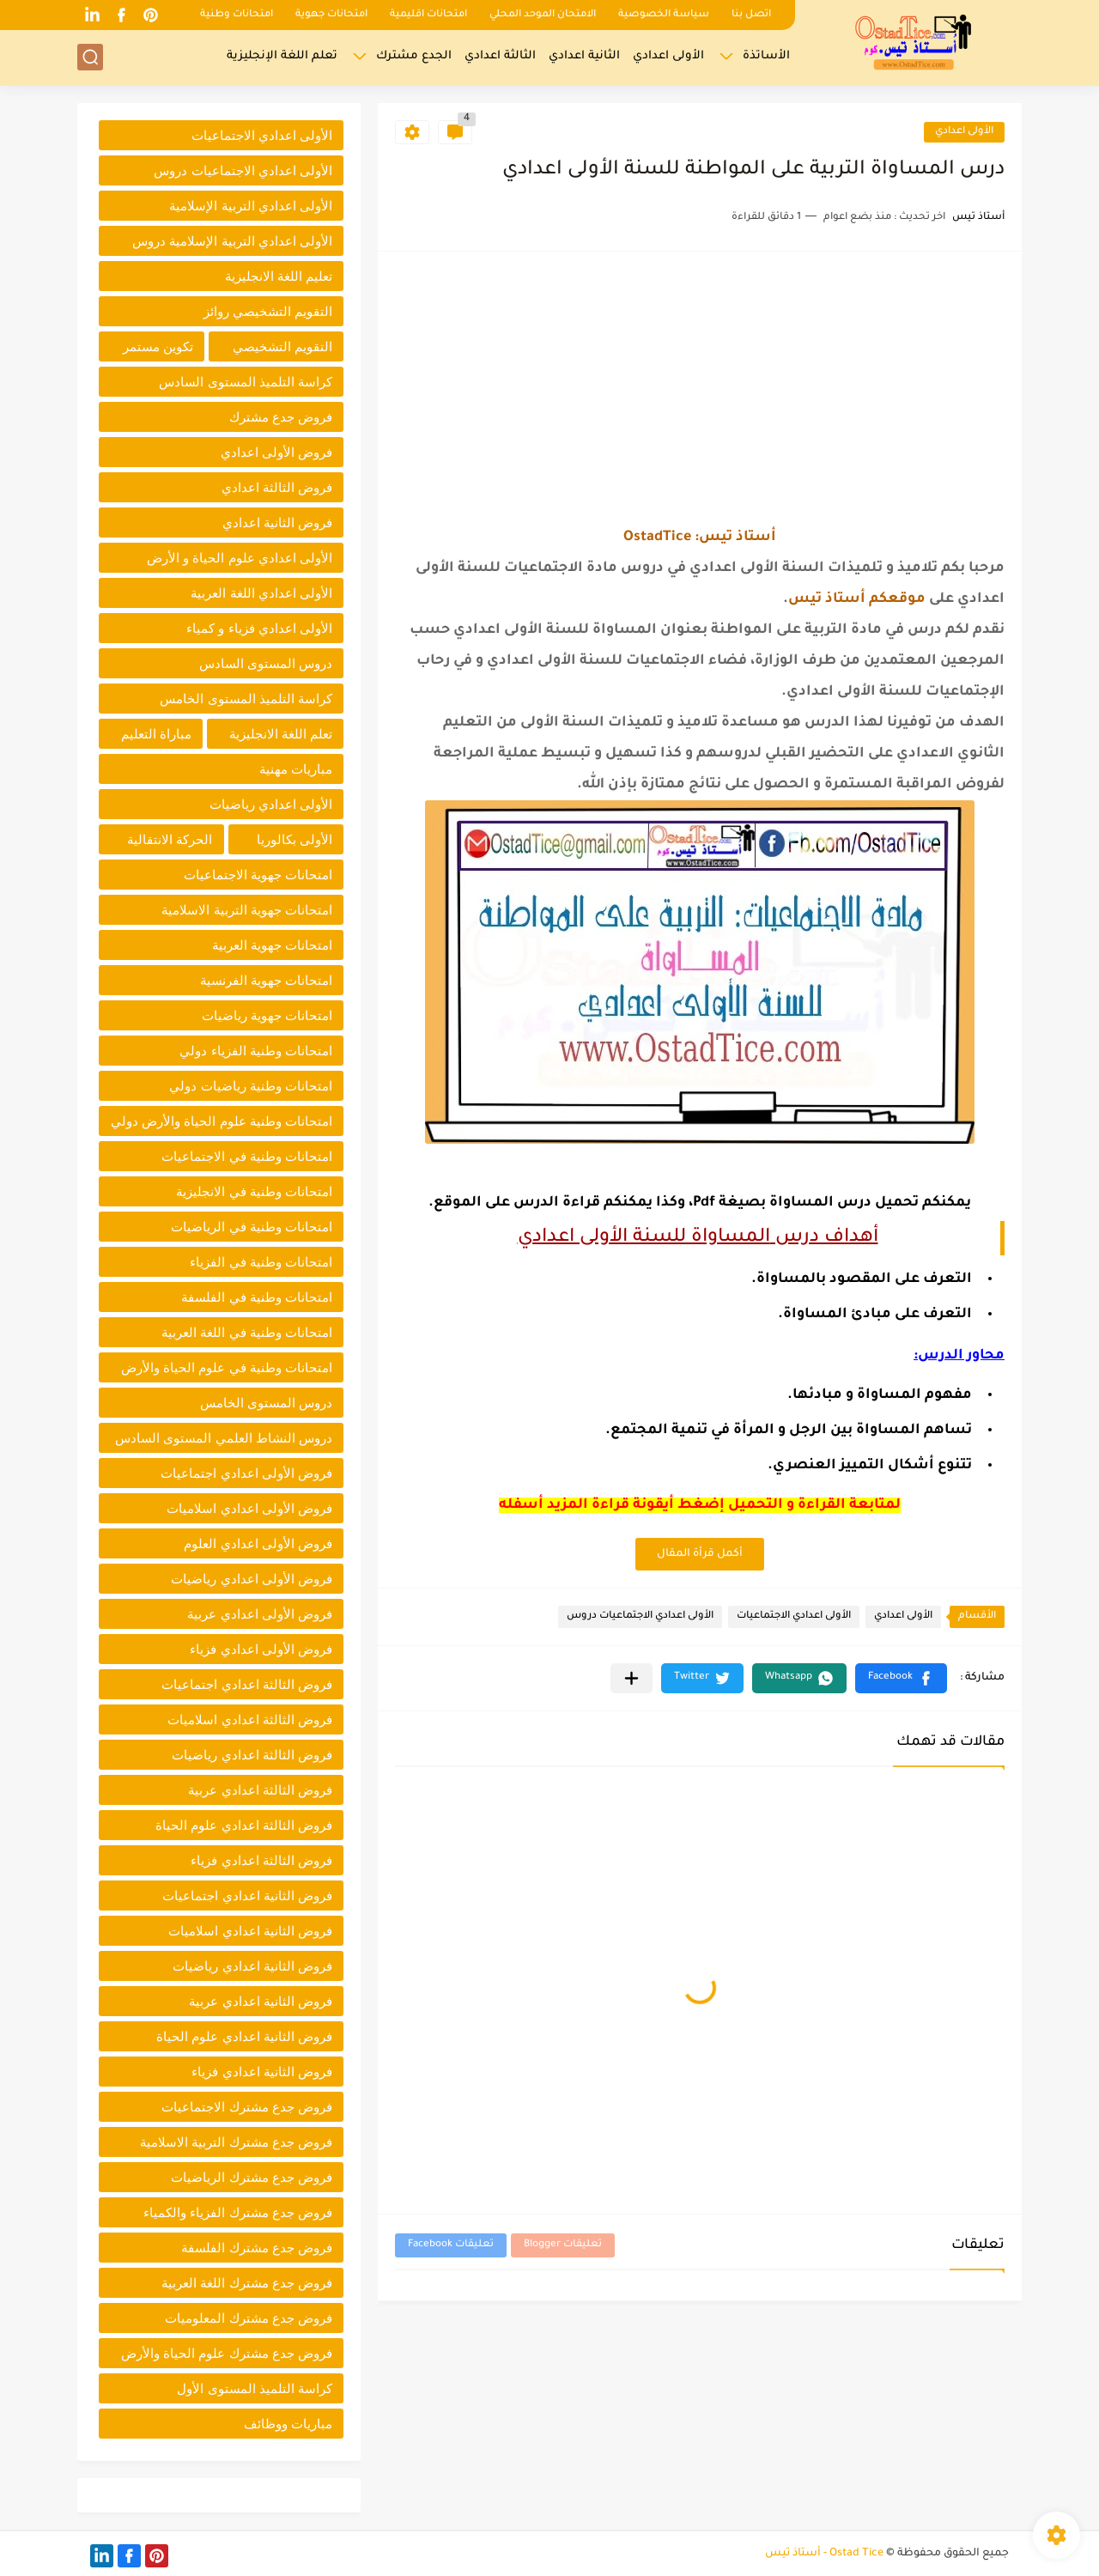 Image resolution: width=1099 pixels, height=2576 pixels. Describe the element at coordinates (259, 628) in the screenshot. I see `الأولى اعدادي فزياء و كمياء` at that location.